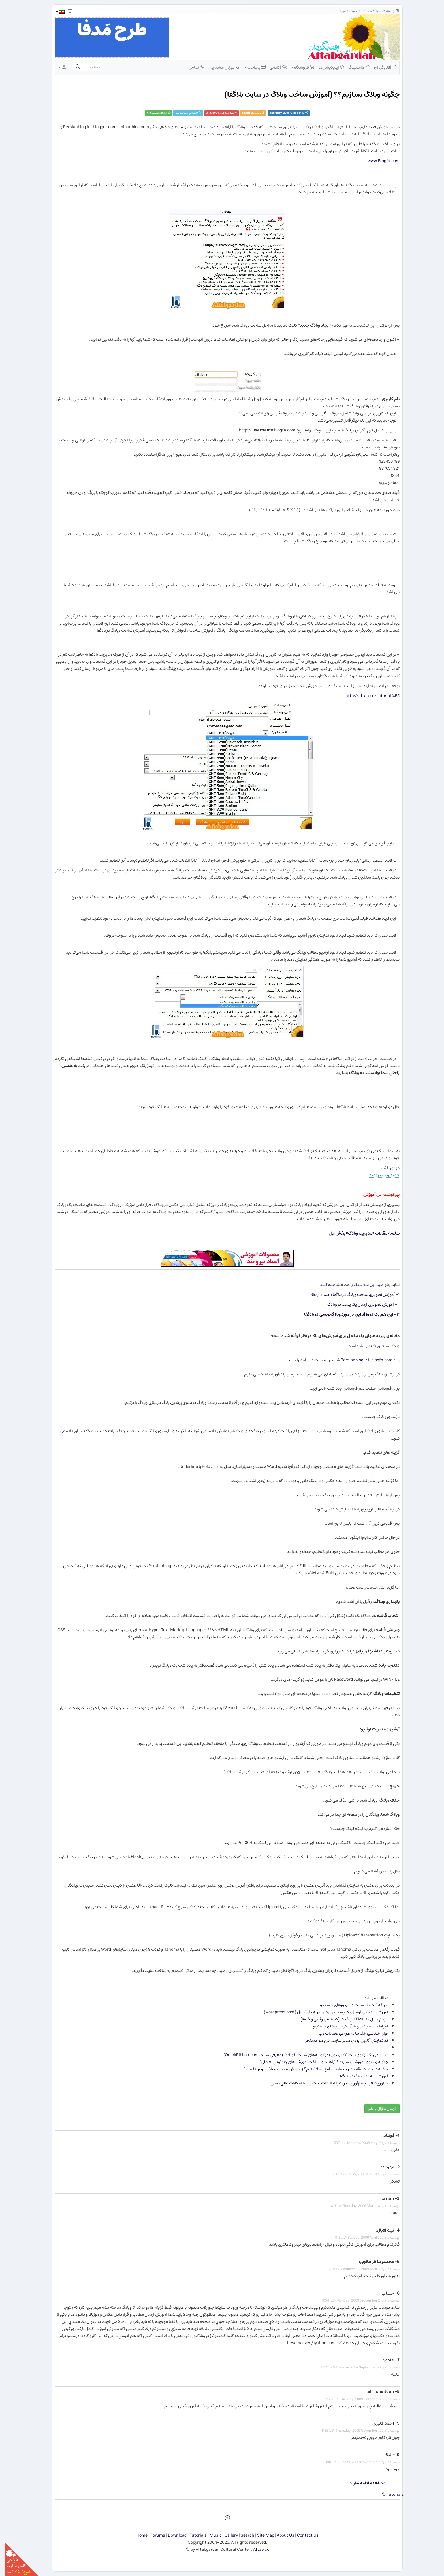 The image size is (444, 2576). What do you see at coordinates (280, 2535) in the screenshot?
I see `About Us` at bounding box center [280, 2535].